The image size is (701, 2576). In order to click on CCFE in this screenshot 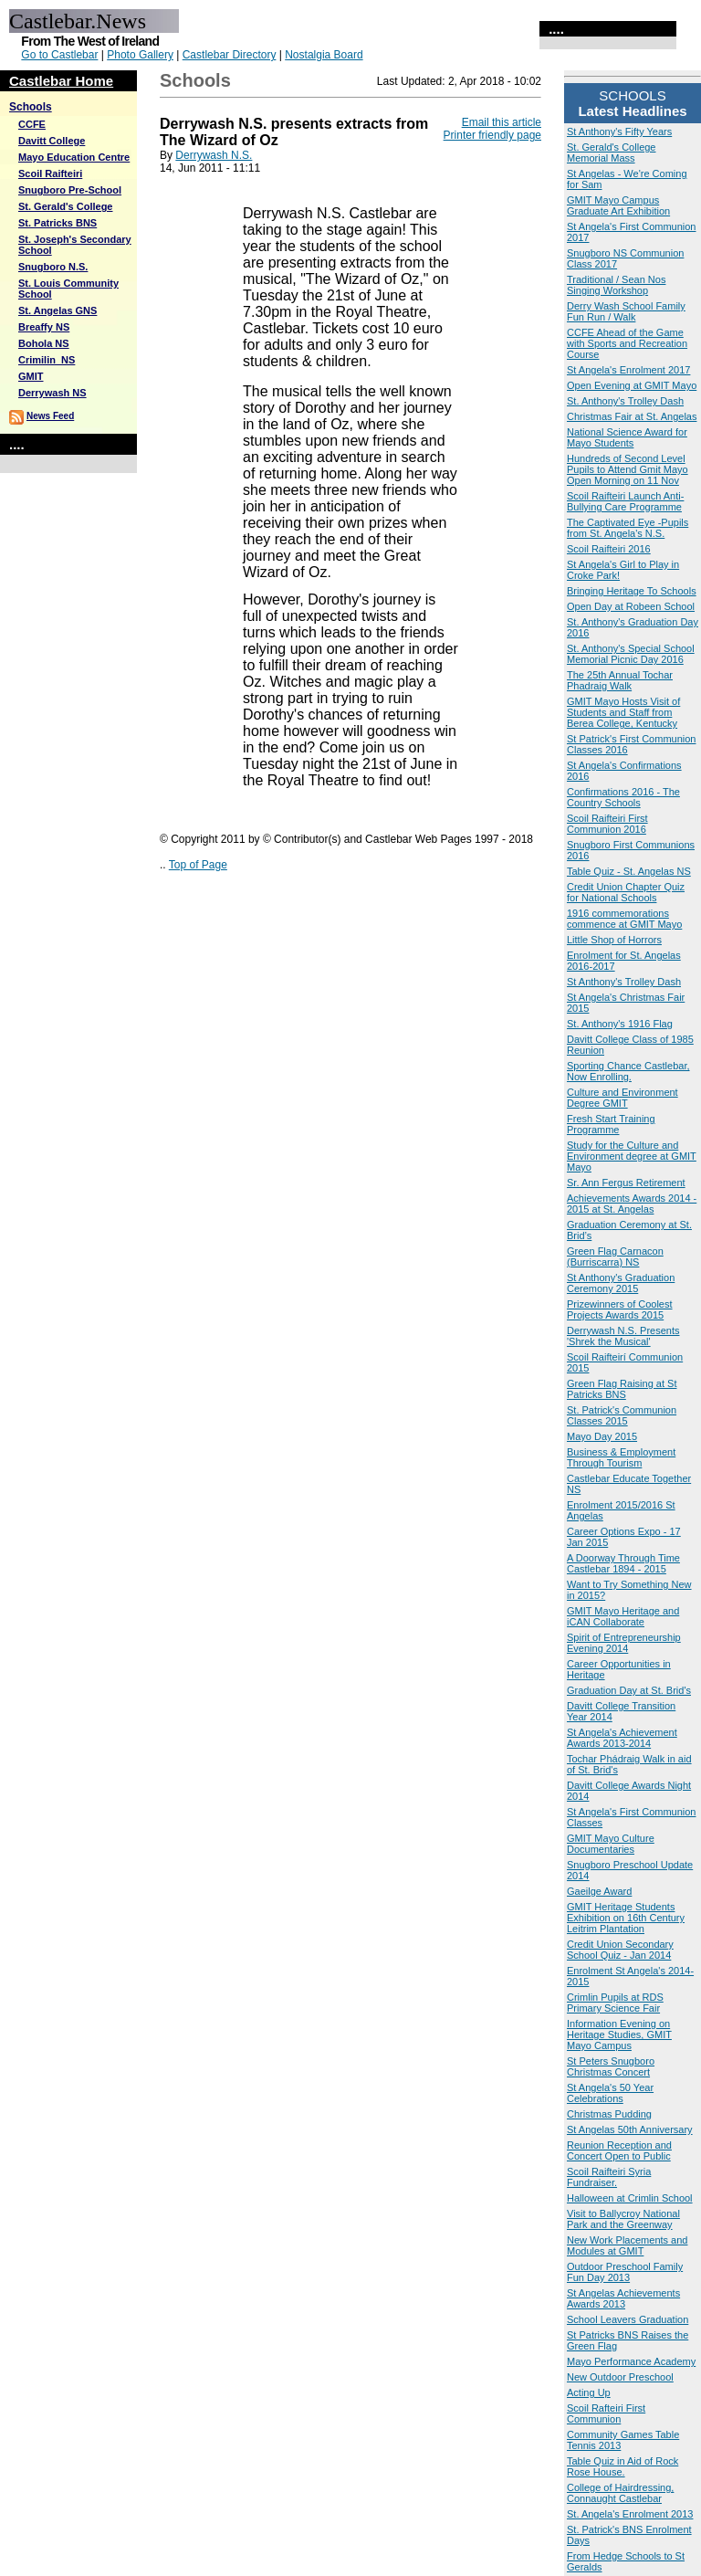, I will do `click(32, 124)`.